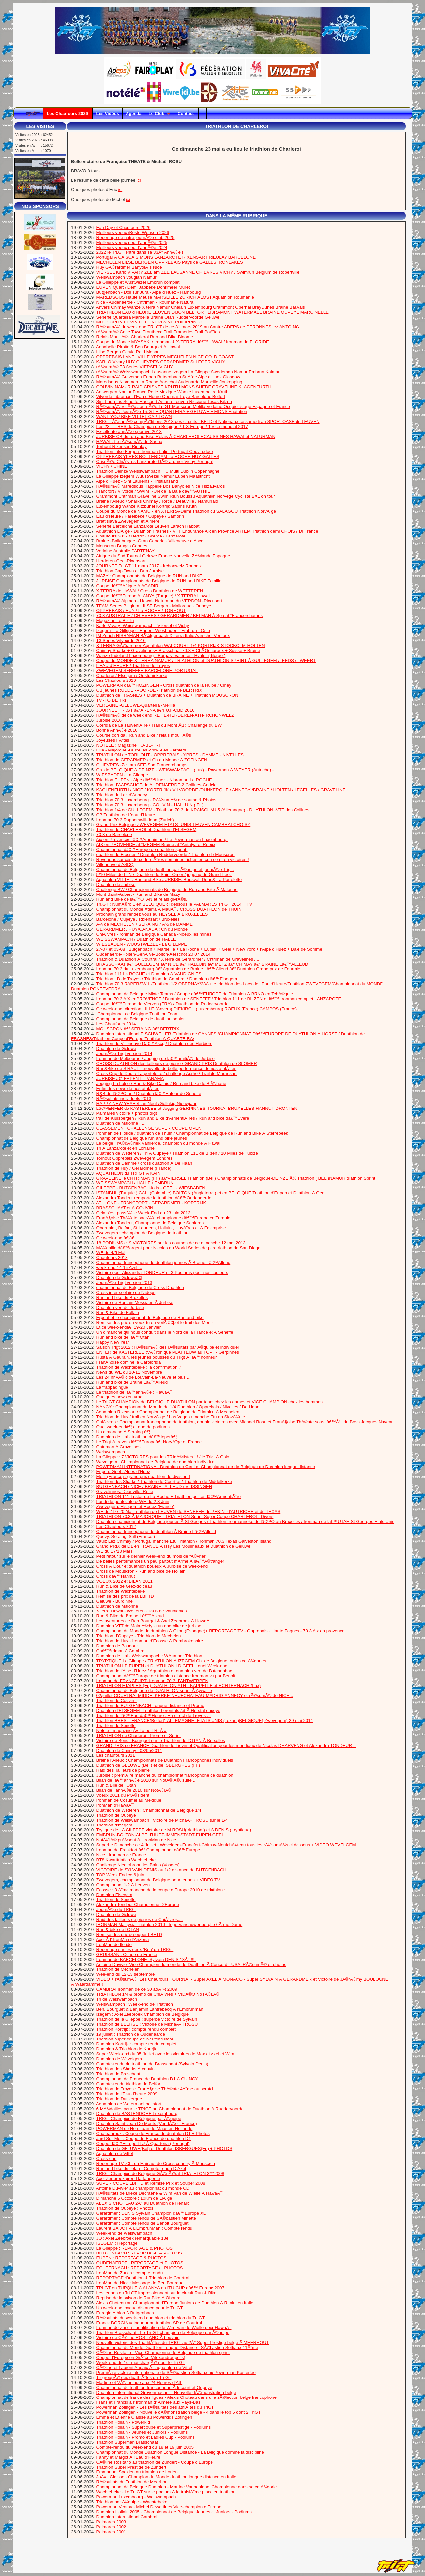 This screenshot has width=425, height=2576. I want to click on Ironman 70.3 Rapperswill-Jona (Zurich), so click(135, 819).